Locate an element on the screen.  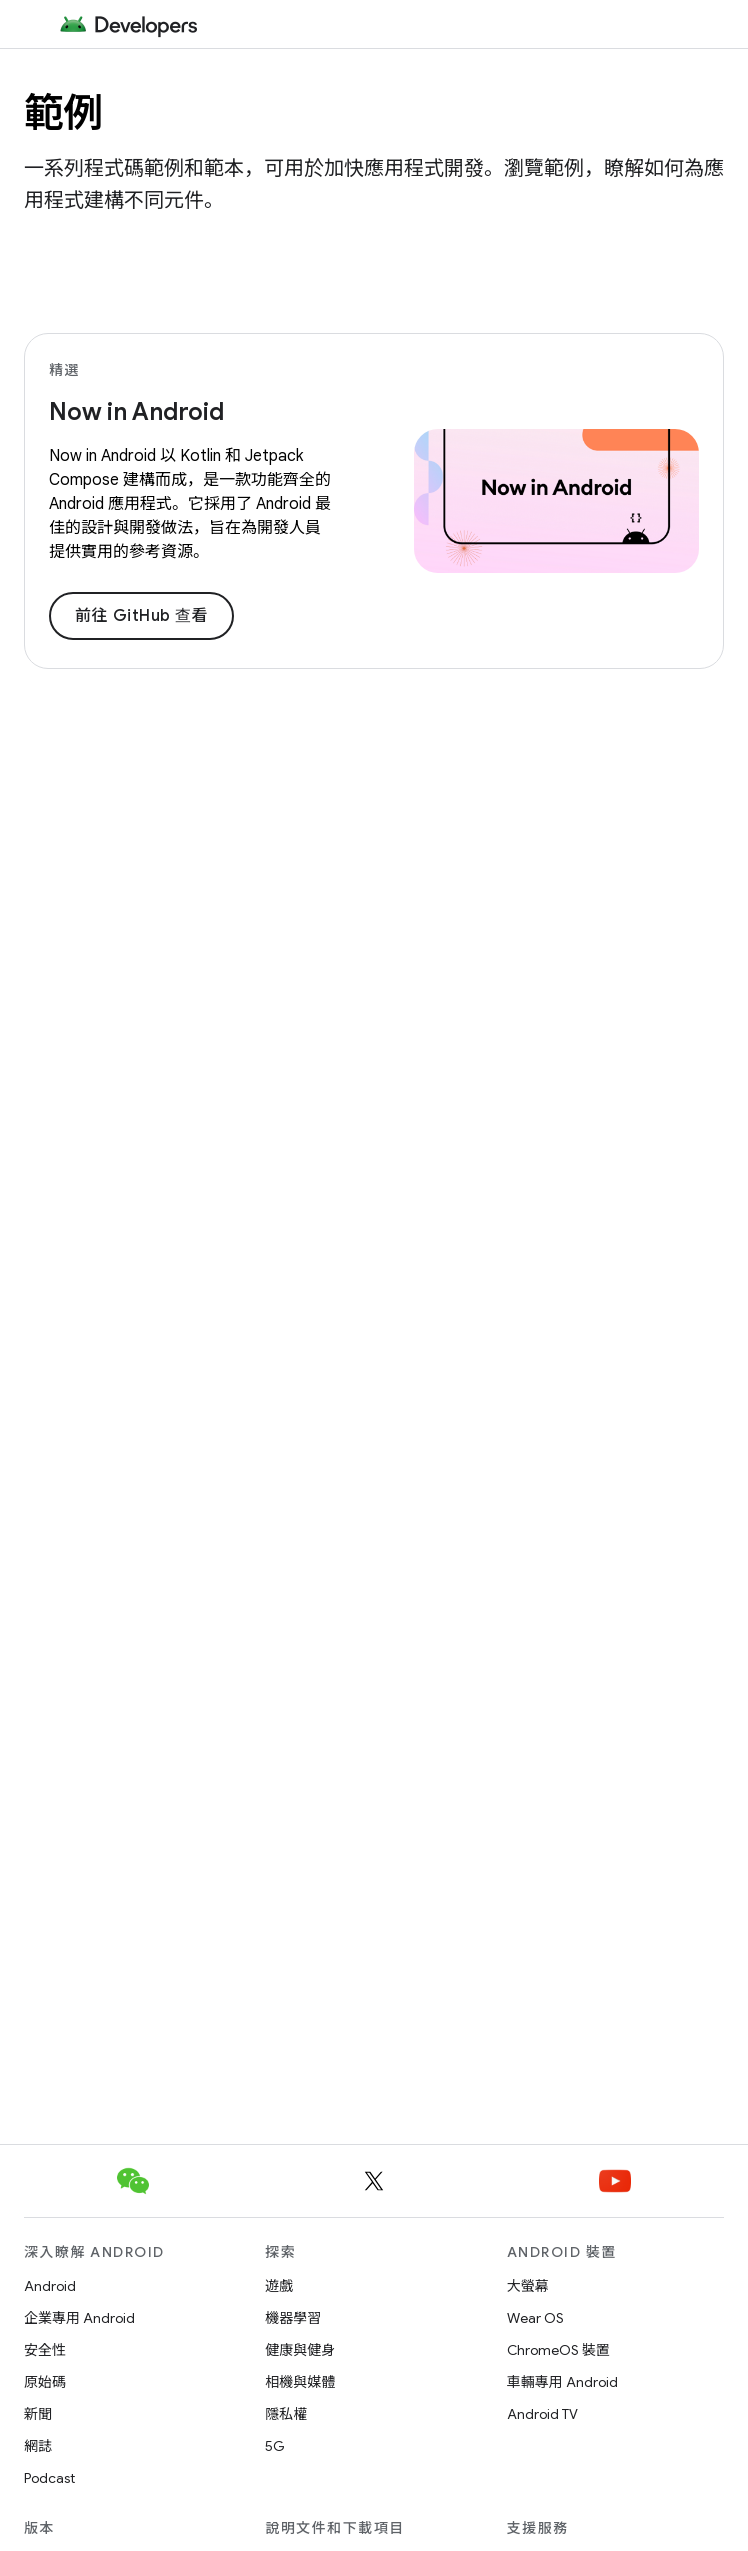
原始碼 is located at coordinates (45, 2382).